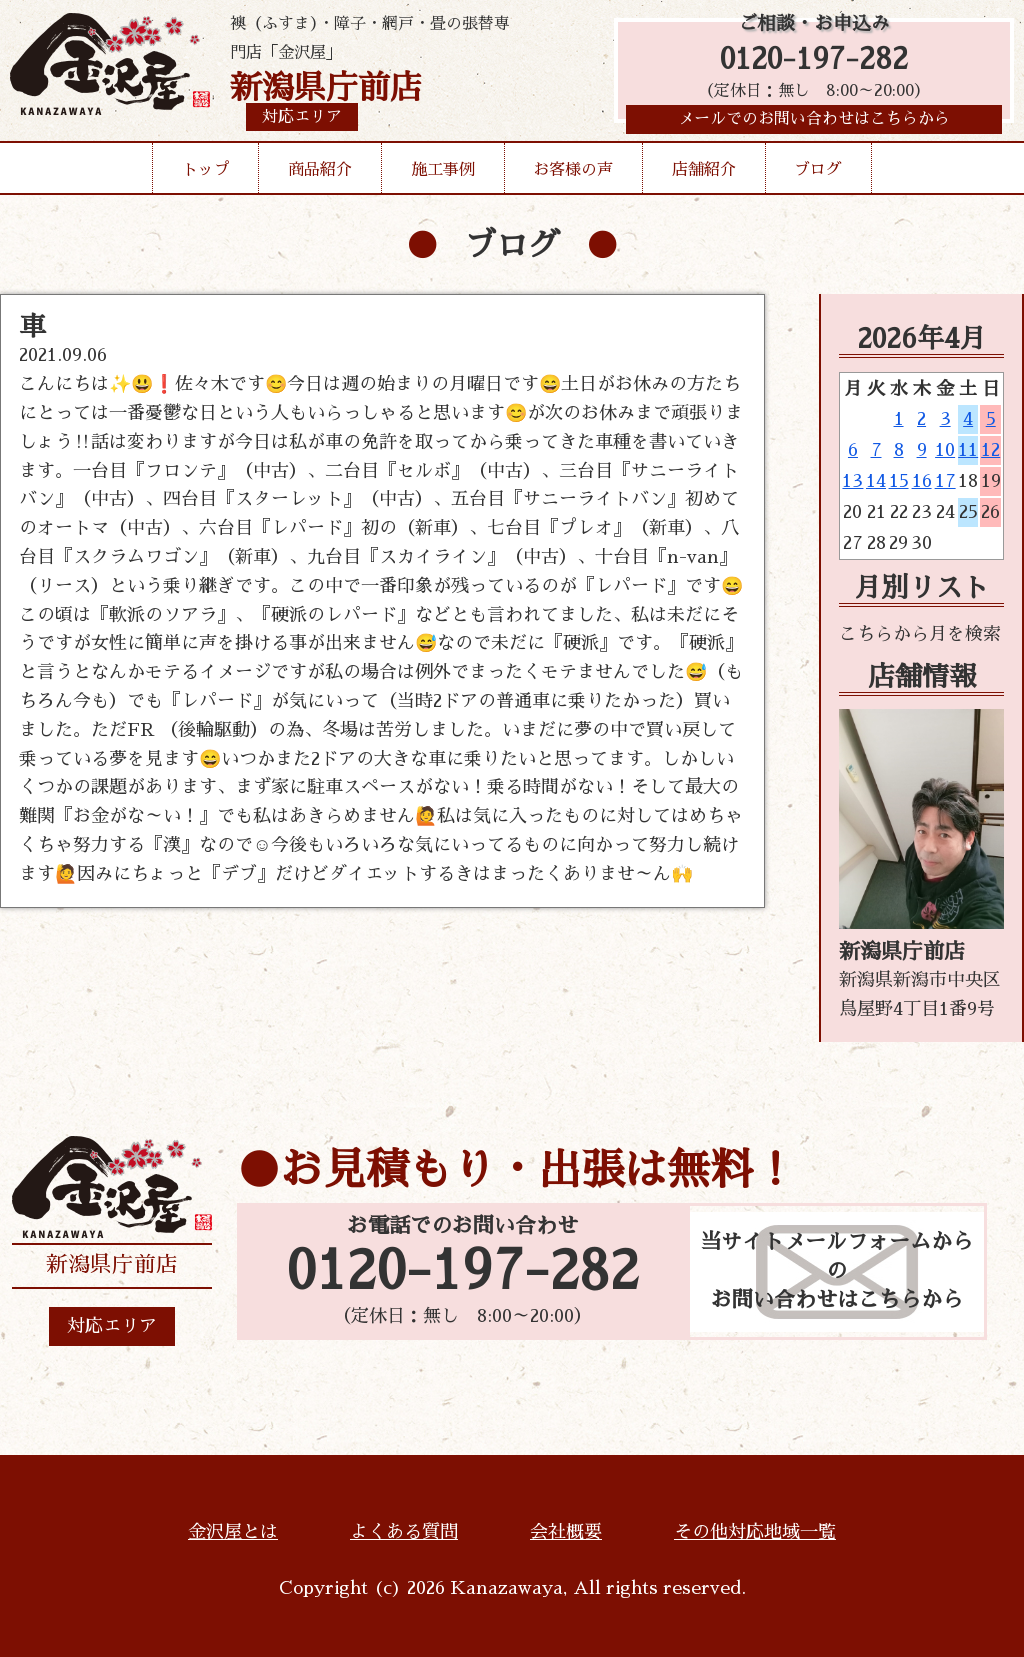  I want to click on 14, so click(876, 481).